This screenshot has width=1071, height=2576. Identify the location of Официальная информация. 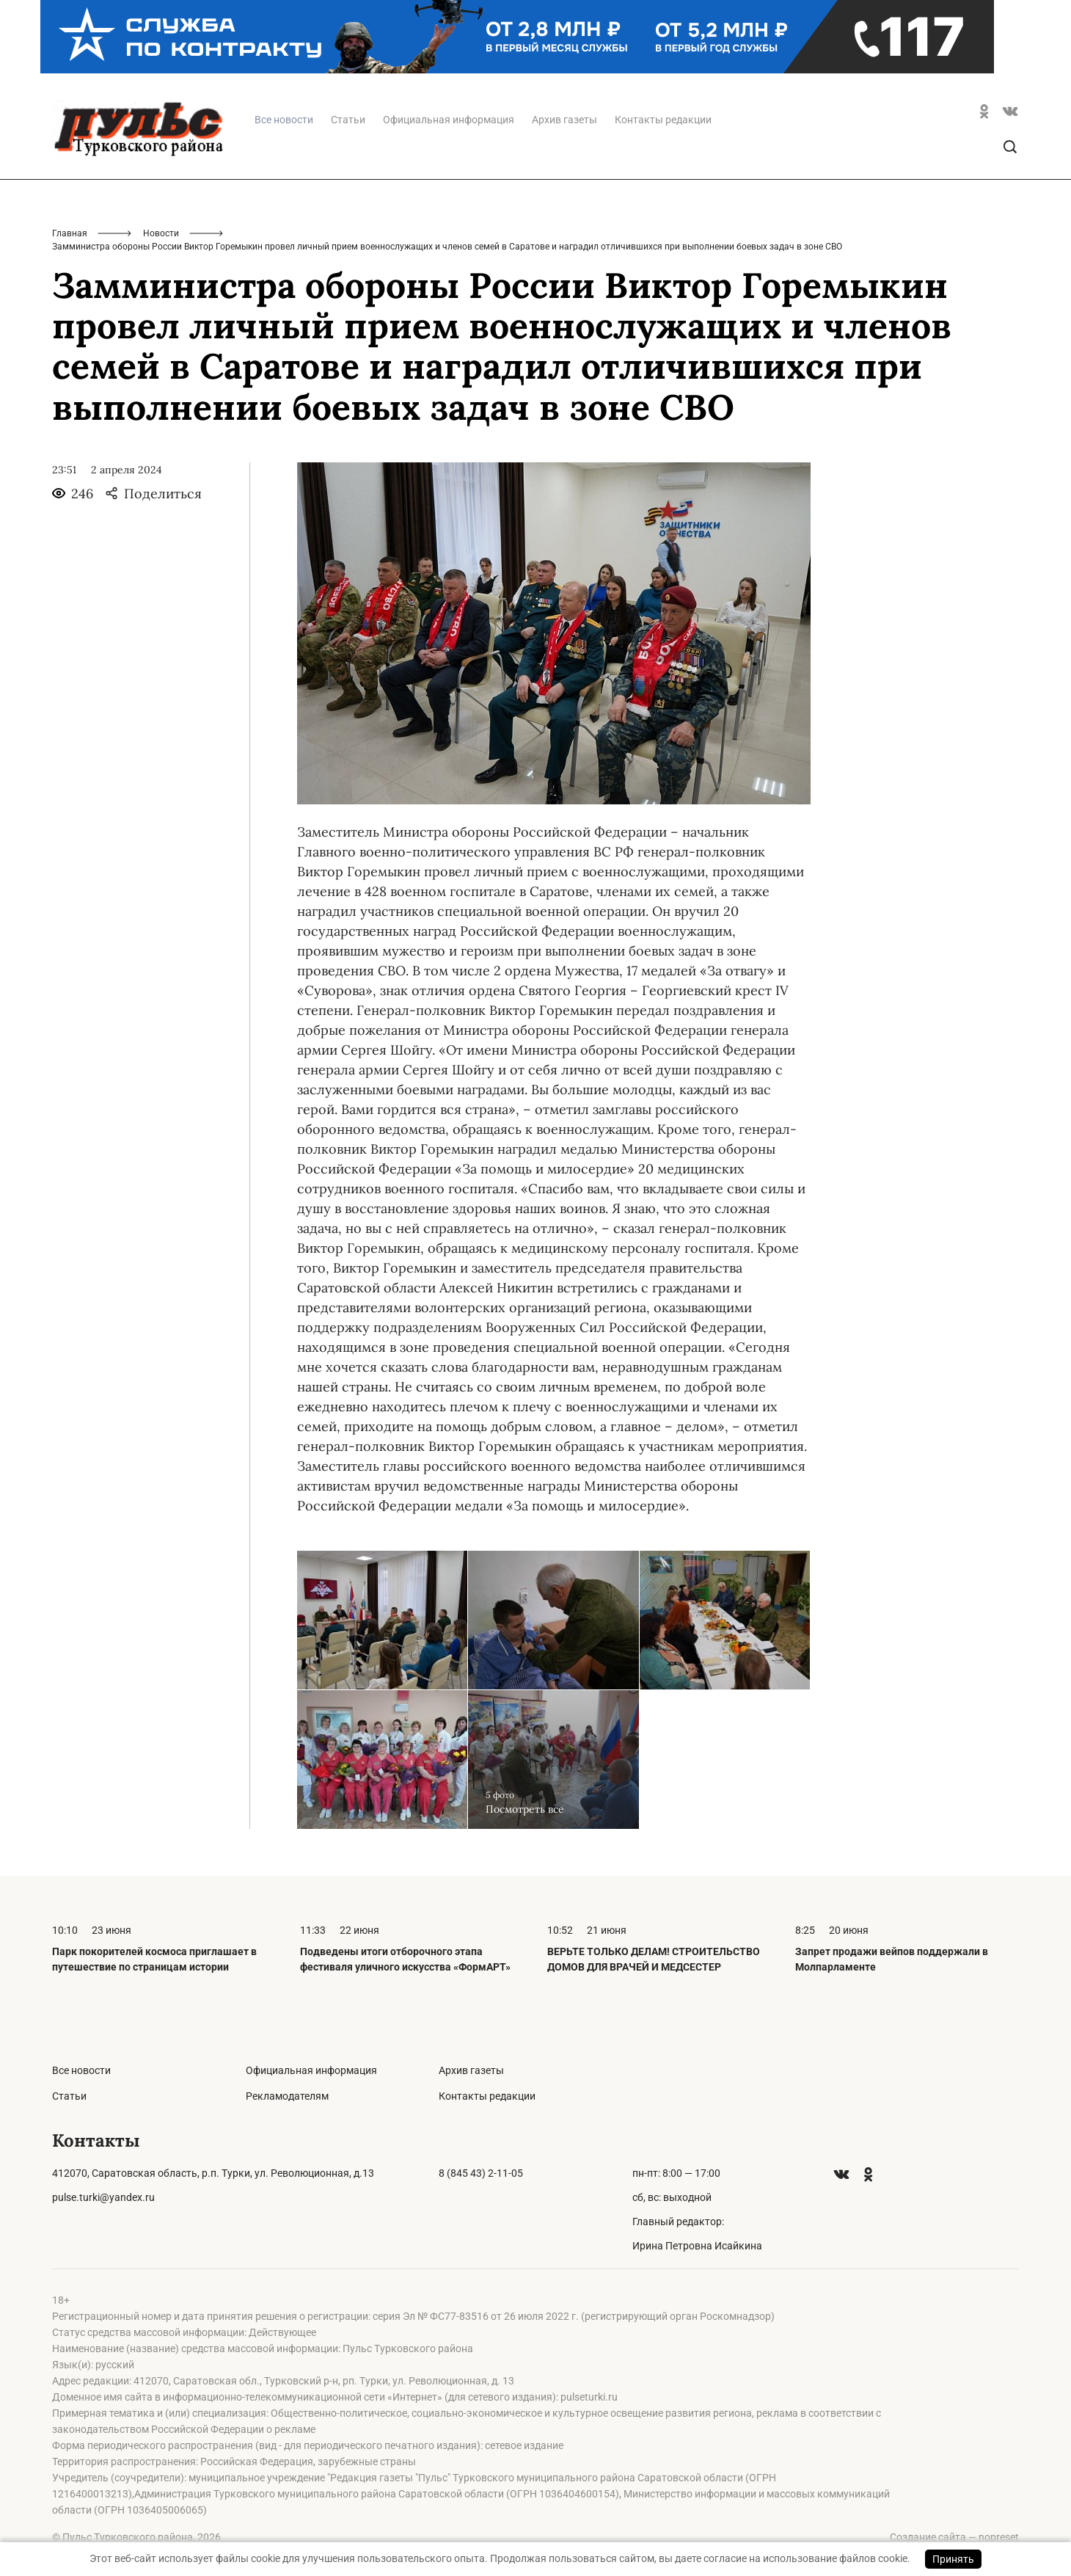
(448, 119).